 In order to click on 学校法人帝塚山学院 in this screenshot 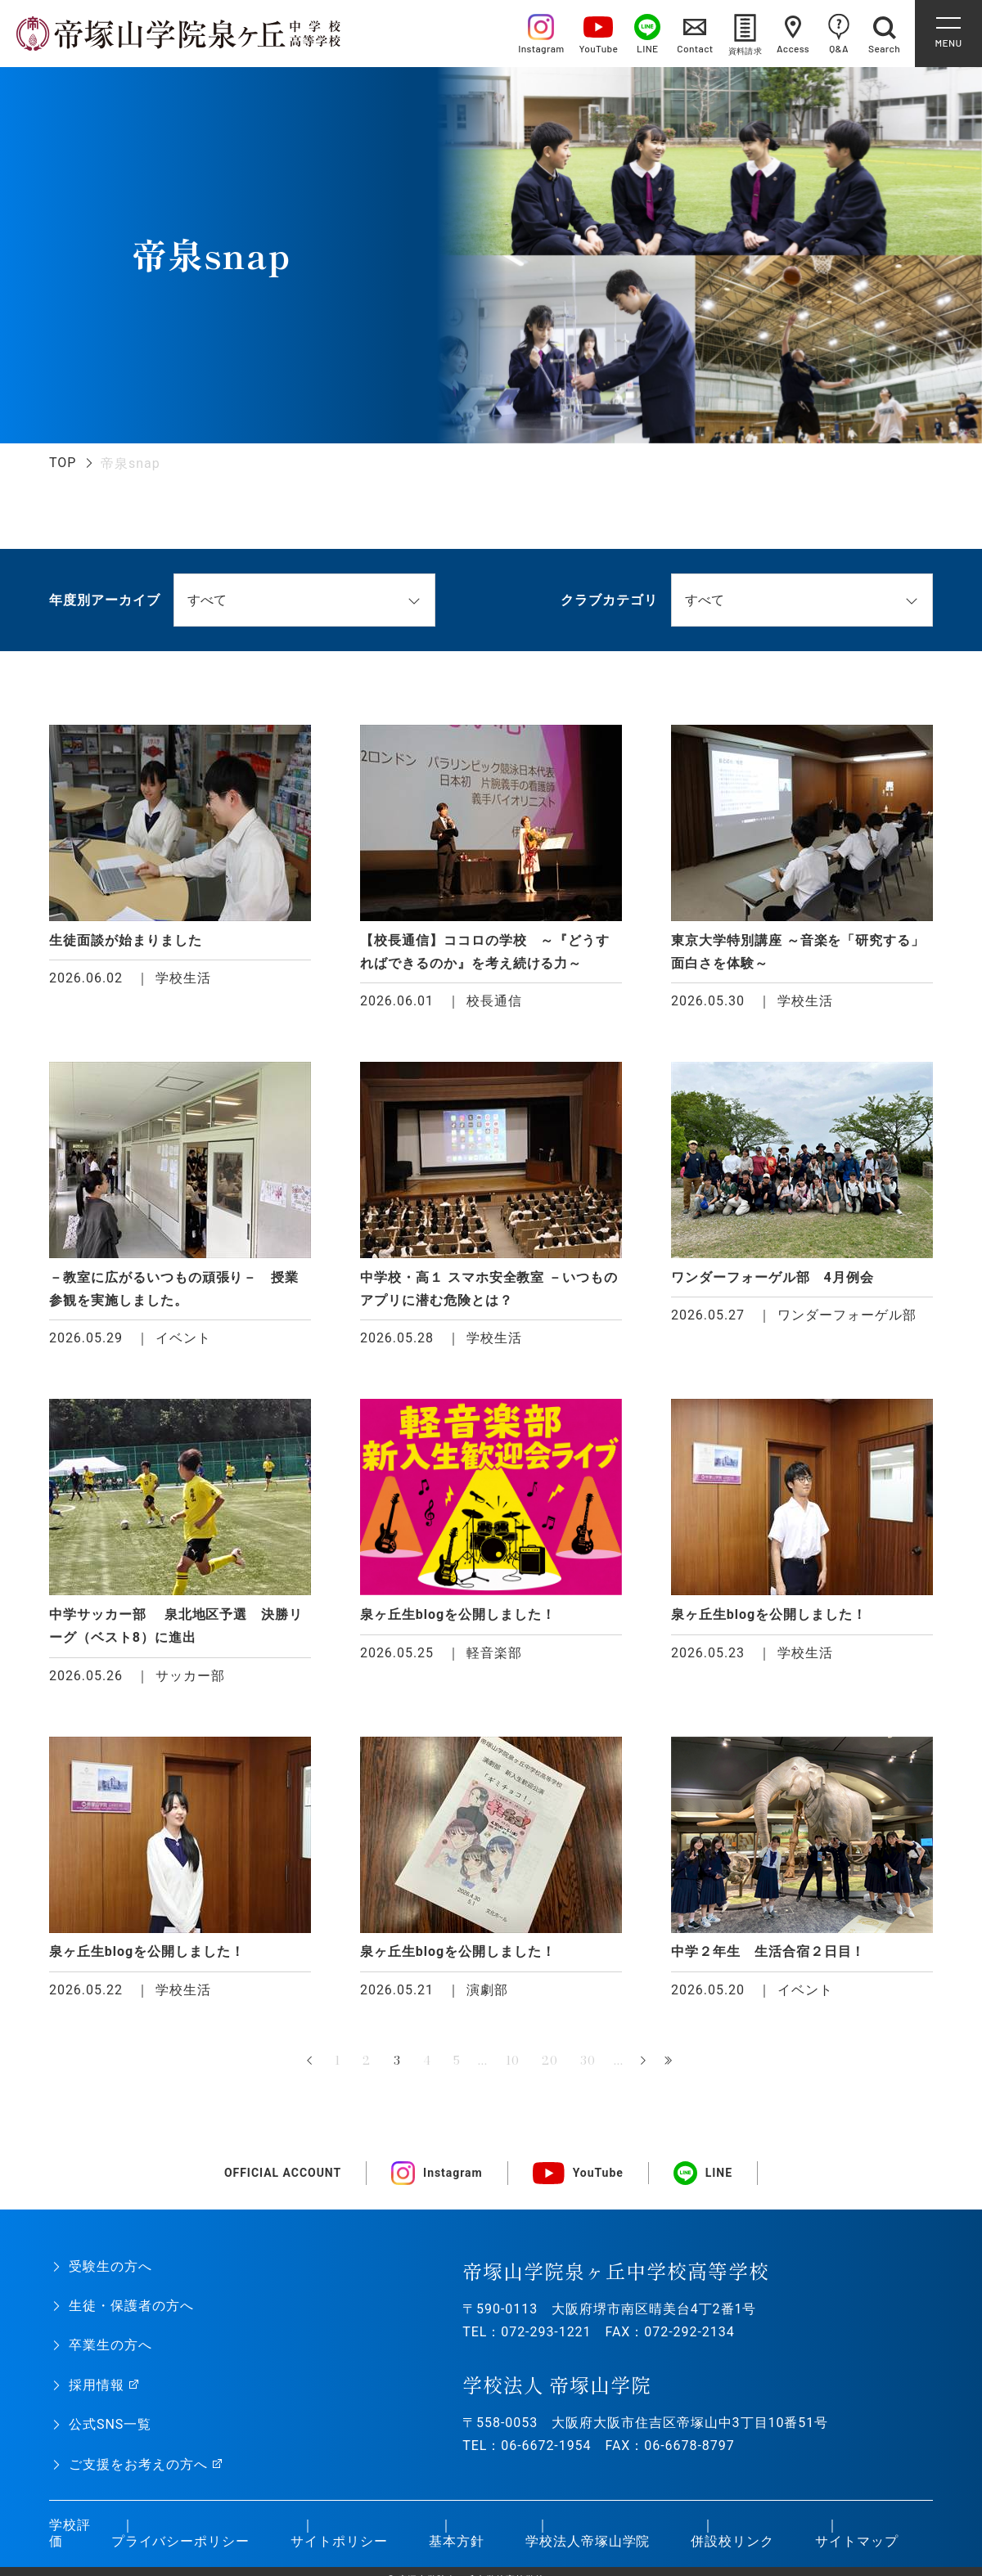, I will do `click(588, 2541)`.